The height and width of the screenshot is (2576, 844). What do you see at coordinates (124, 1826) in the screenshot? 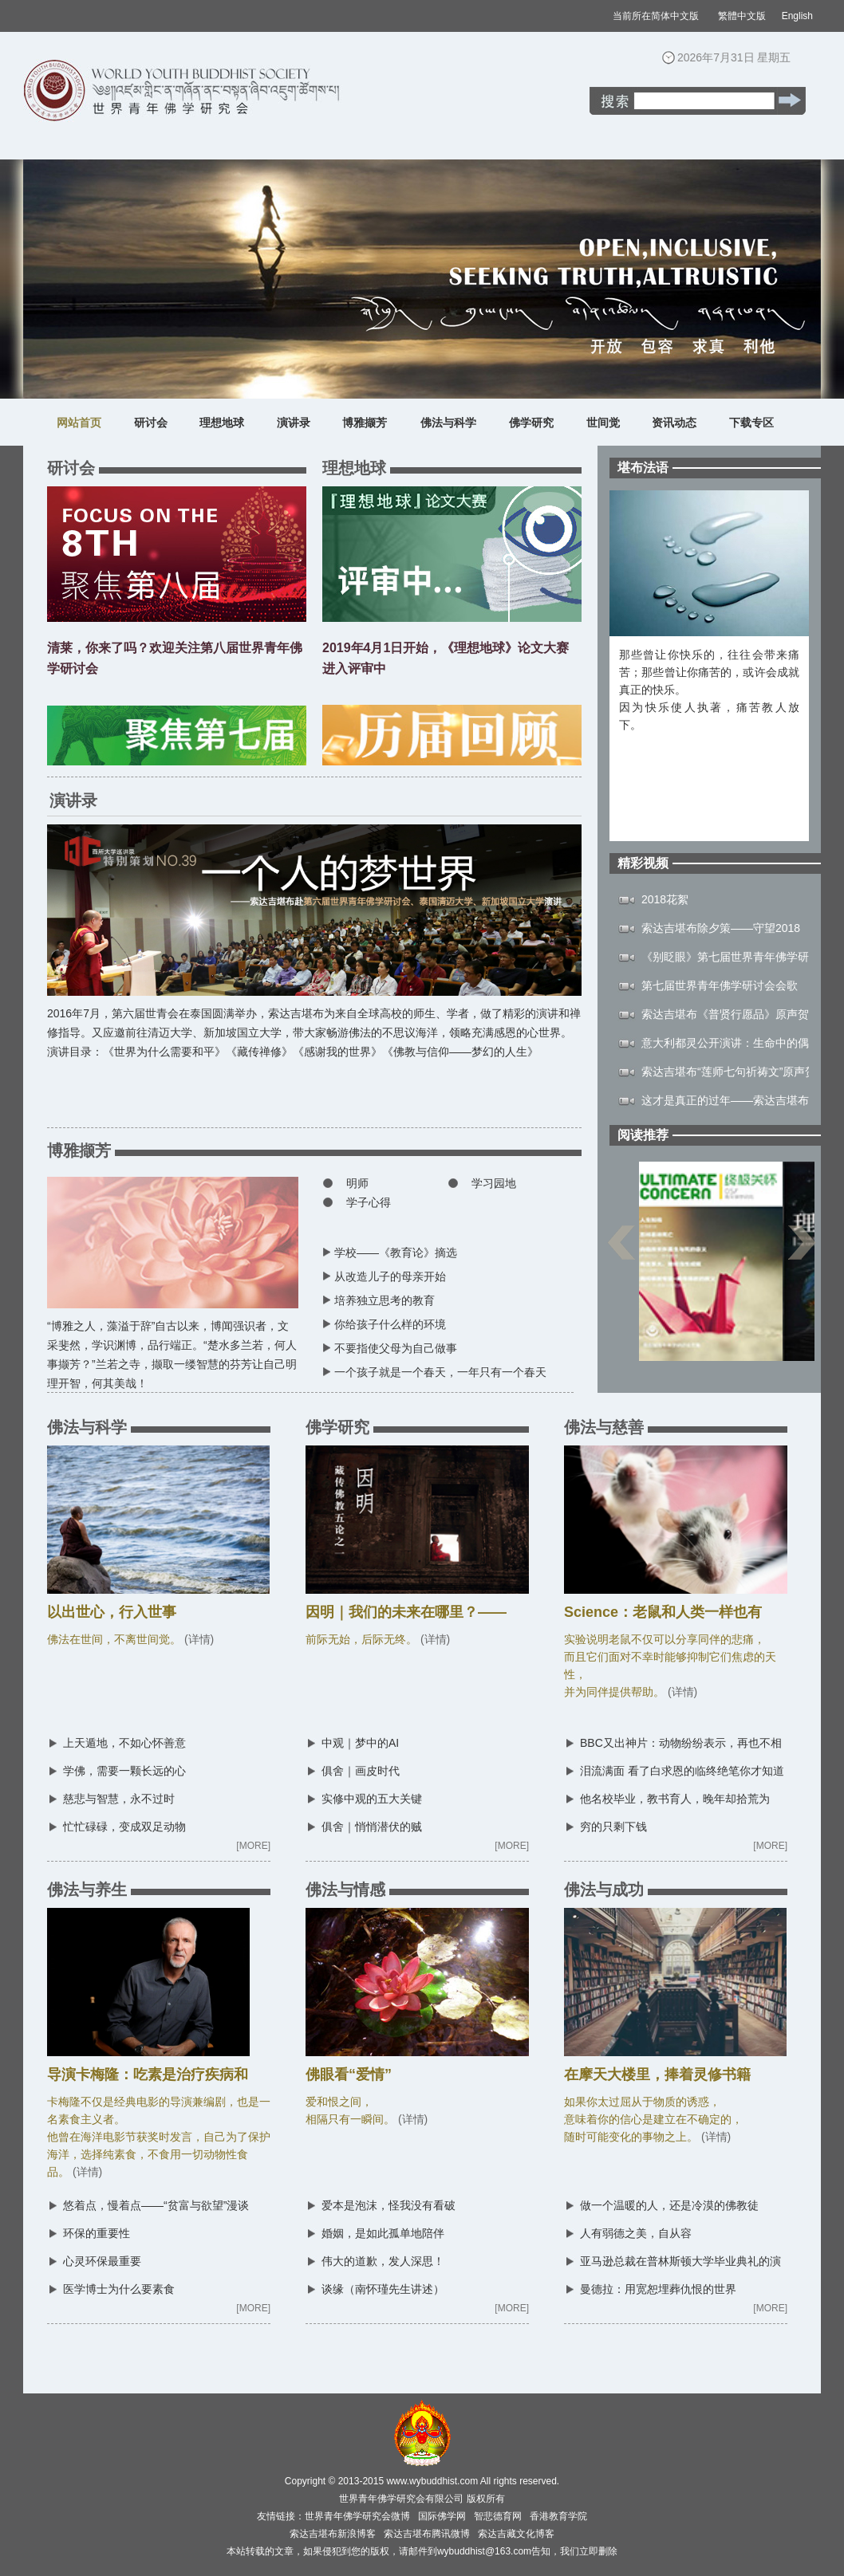
I see `忙忙碌碌，变成双足动物` at bounding box center [124, 1826].